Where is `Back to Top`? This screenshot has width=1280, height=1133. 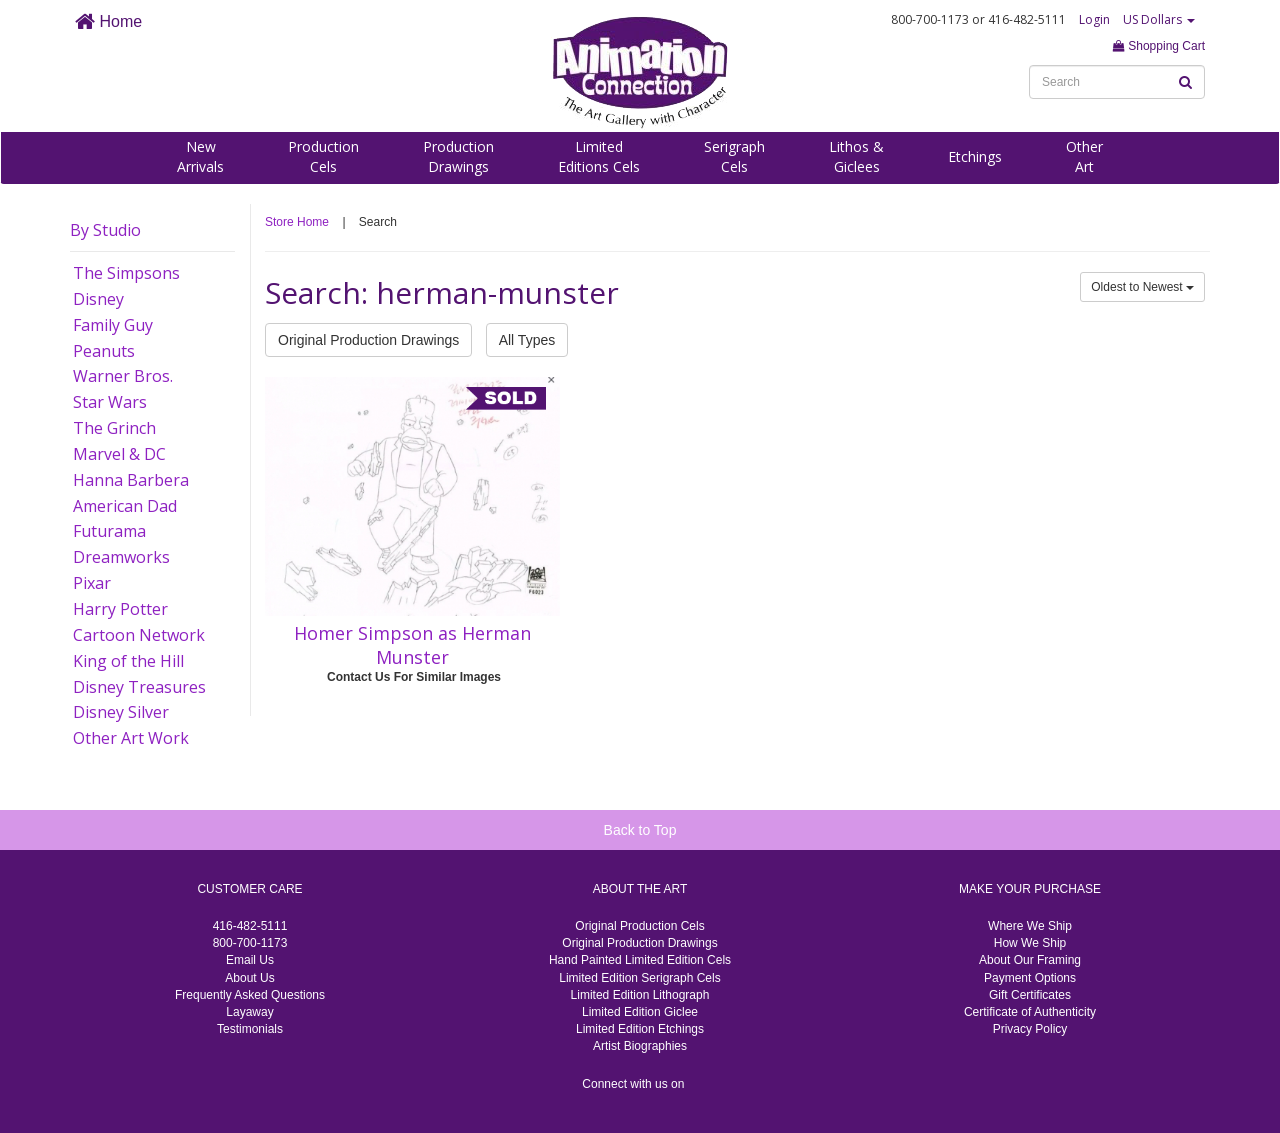 Back to Top is located at coordinates (640, 830).